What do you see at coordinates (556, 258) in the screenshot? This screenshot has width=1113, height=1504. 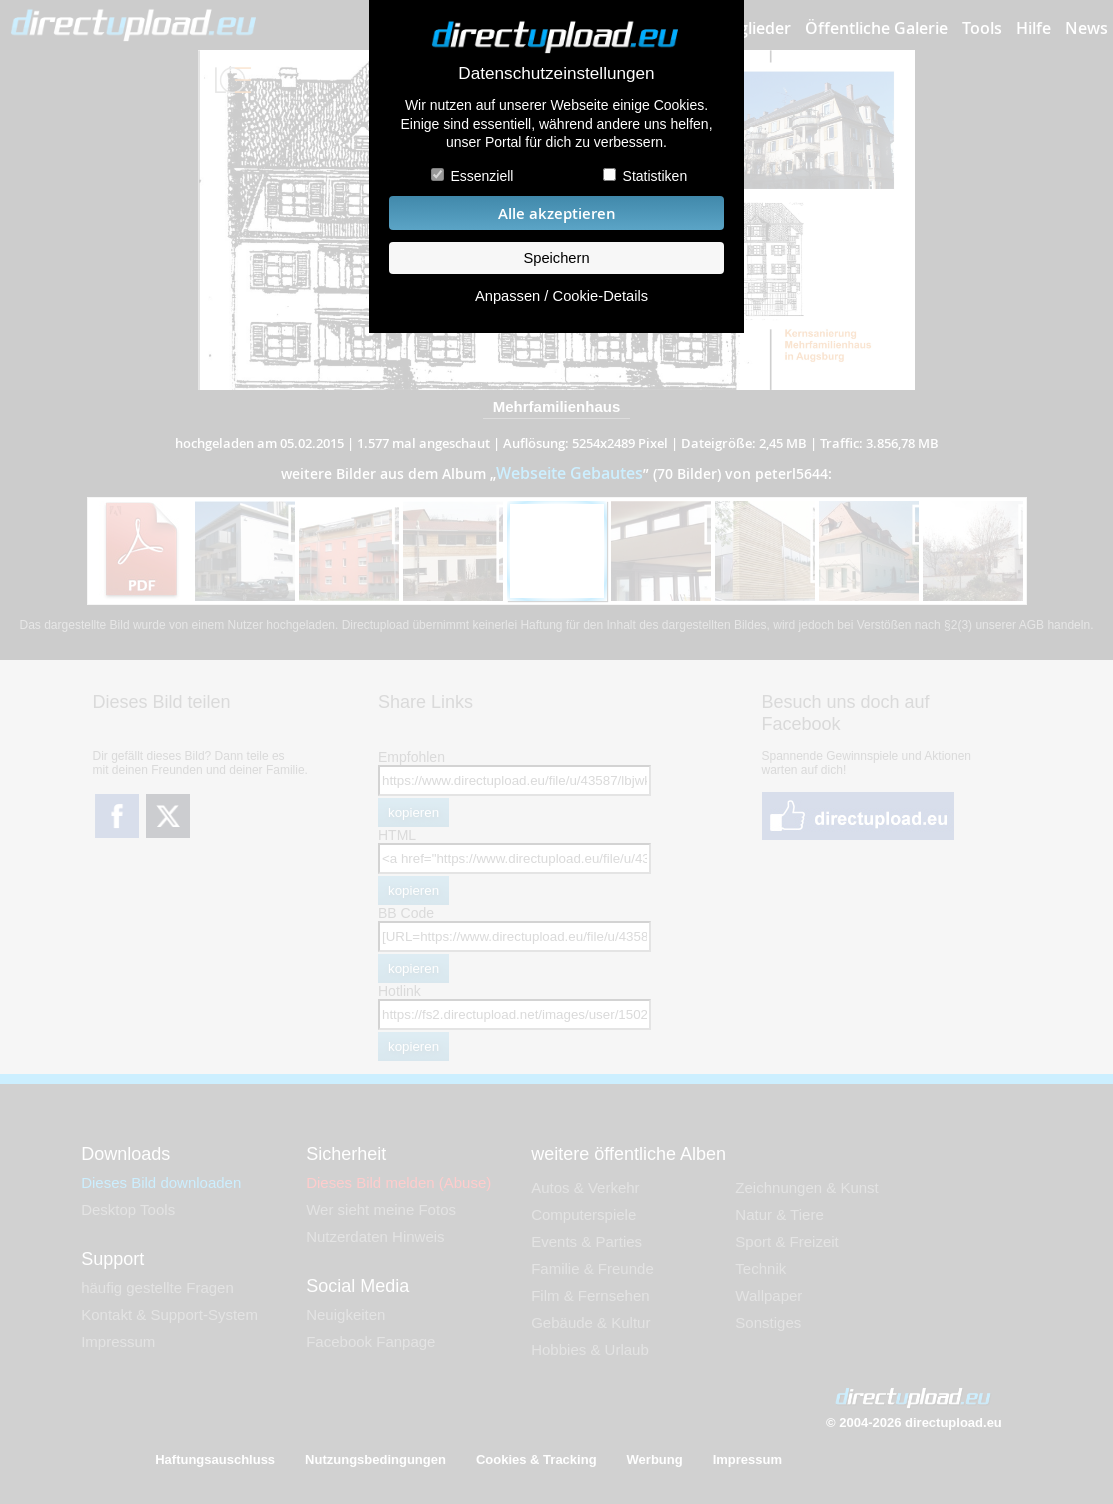 I see `Speichern` at bounding box center [556, 258].